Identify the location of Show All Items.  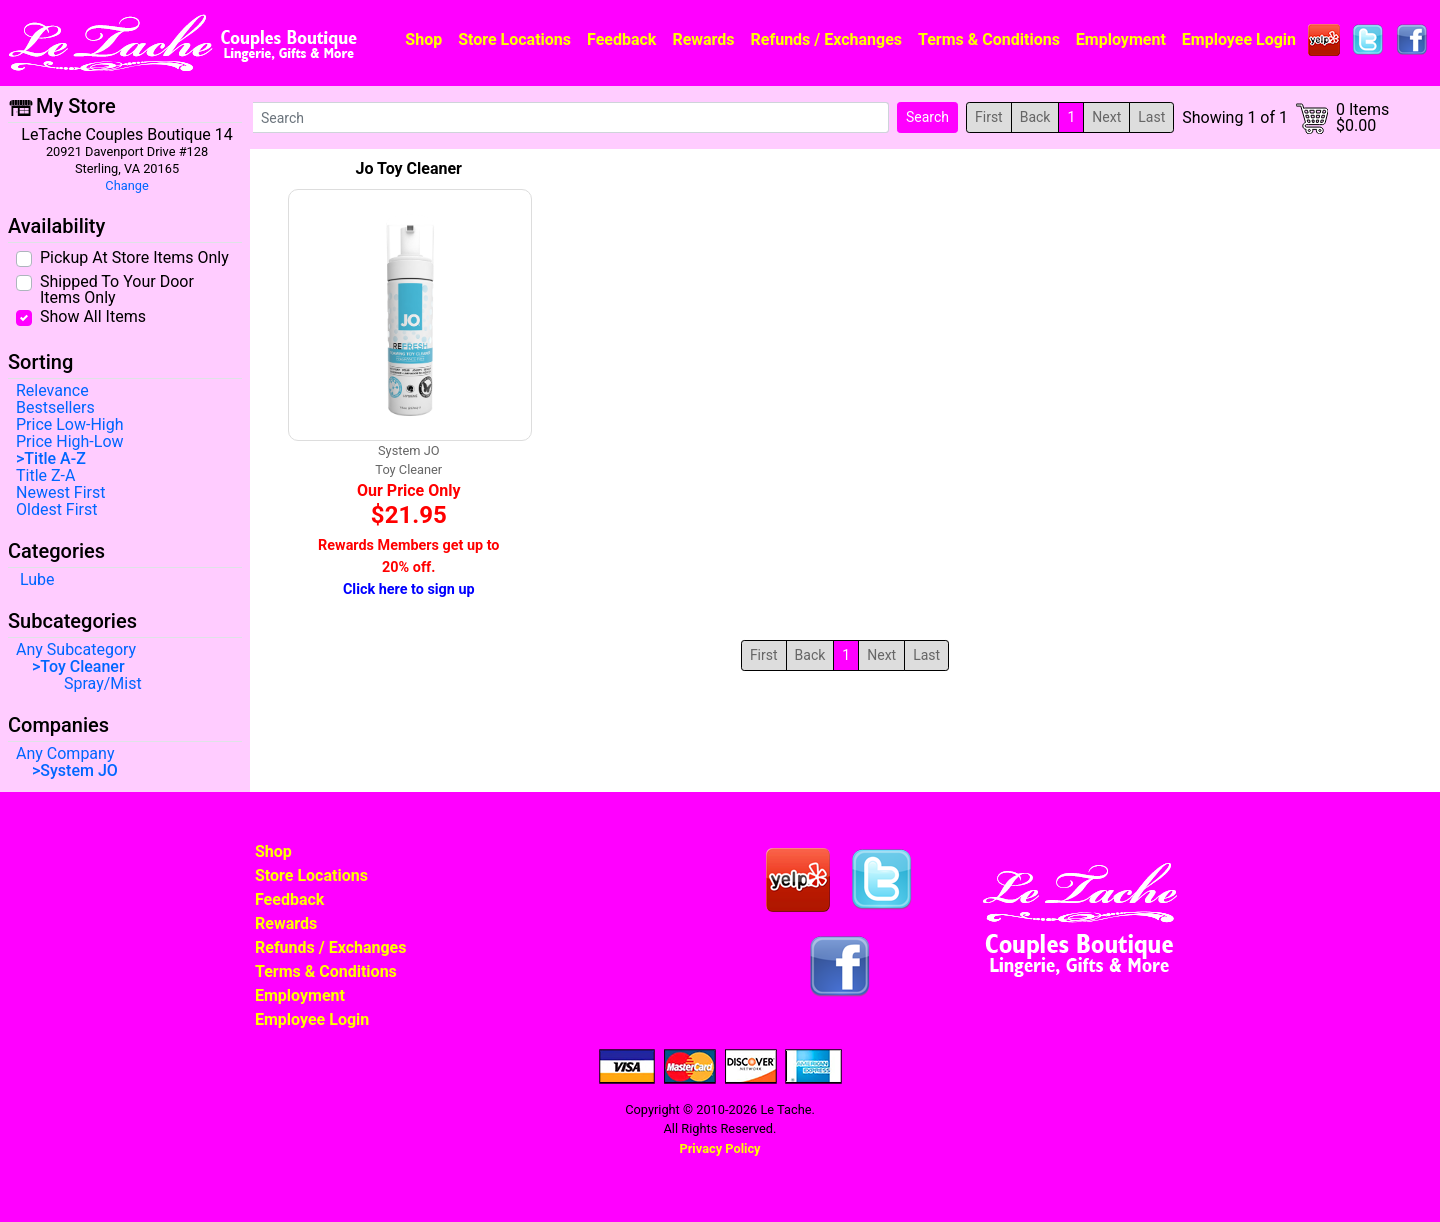
(93, 316).